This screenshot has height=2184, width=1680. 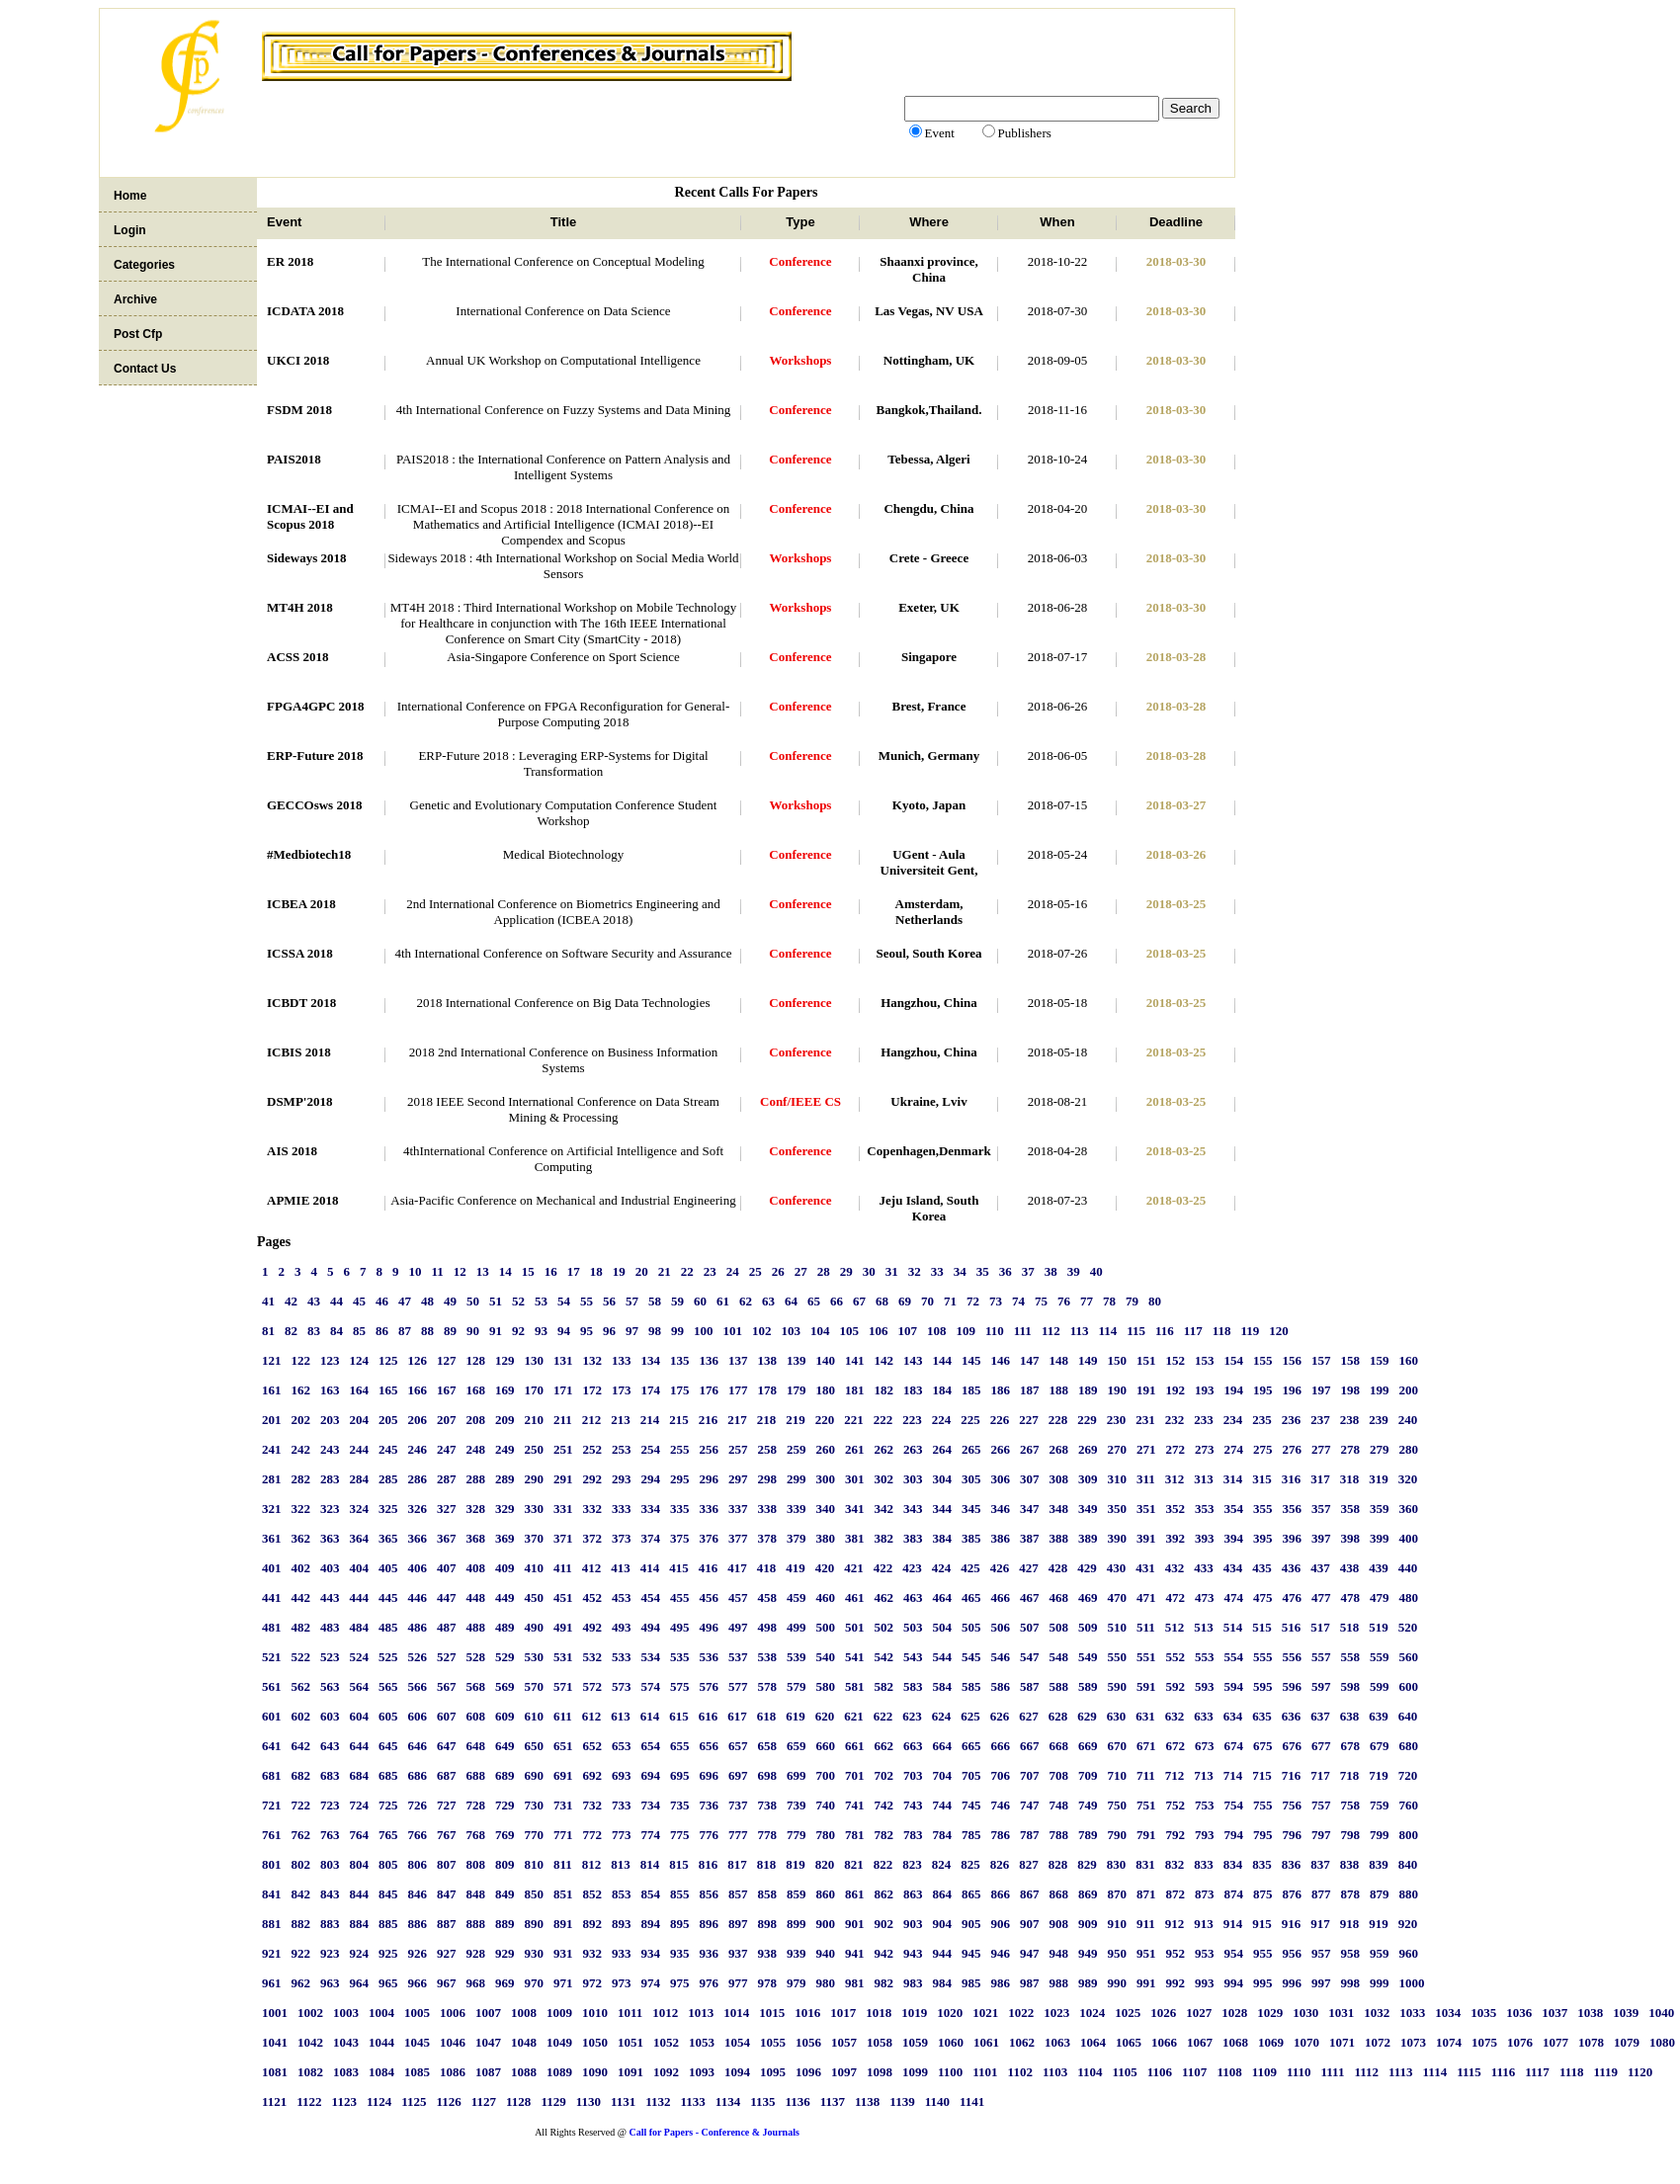 I want to click on 158, so click(x=1351, y=1360).